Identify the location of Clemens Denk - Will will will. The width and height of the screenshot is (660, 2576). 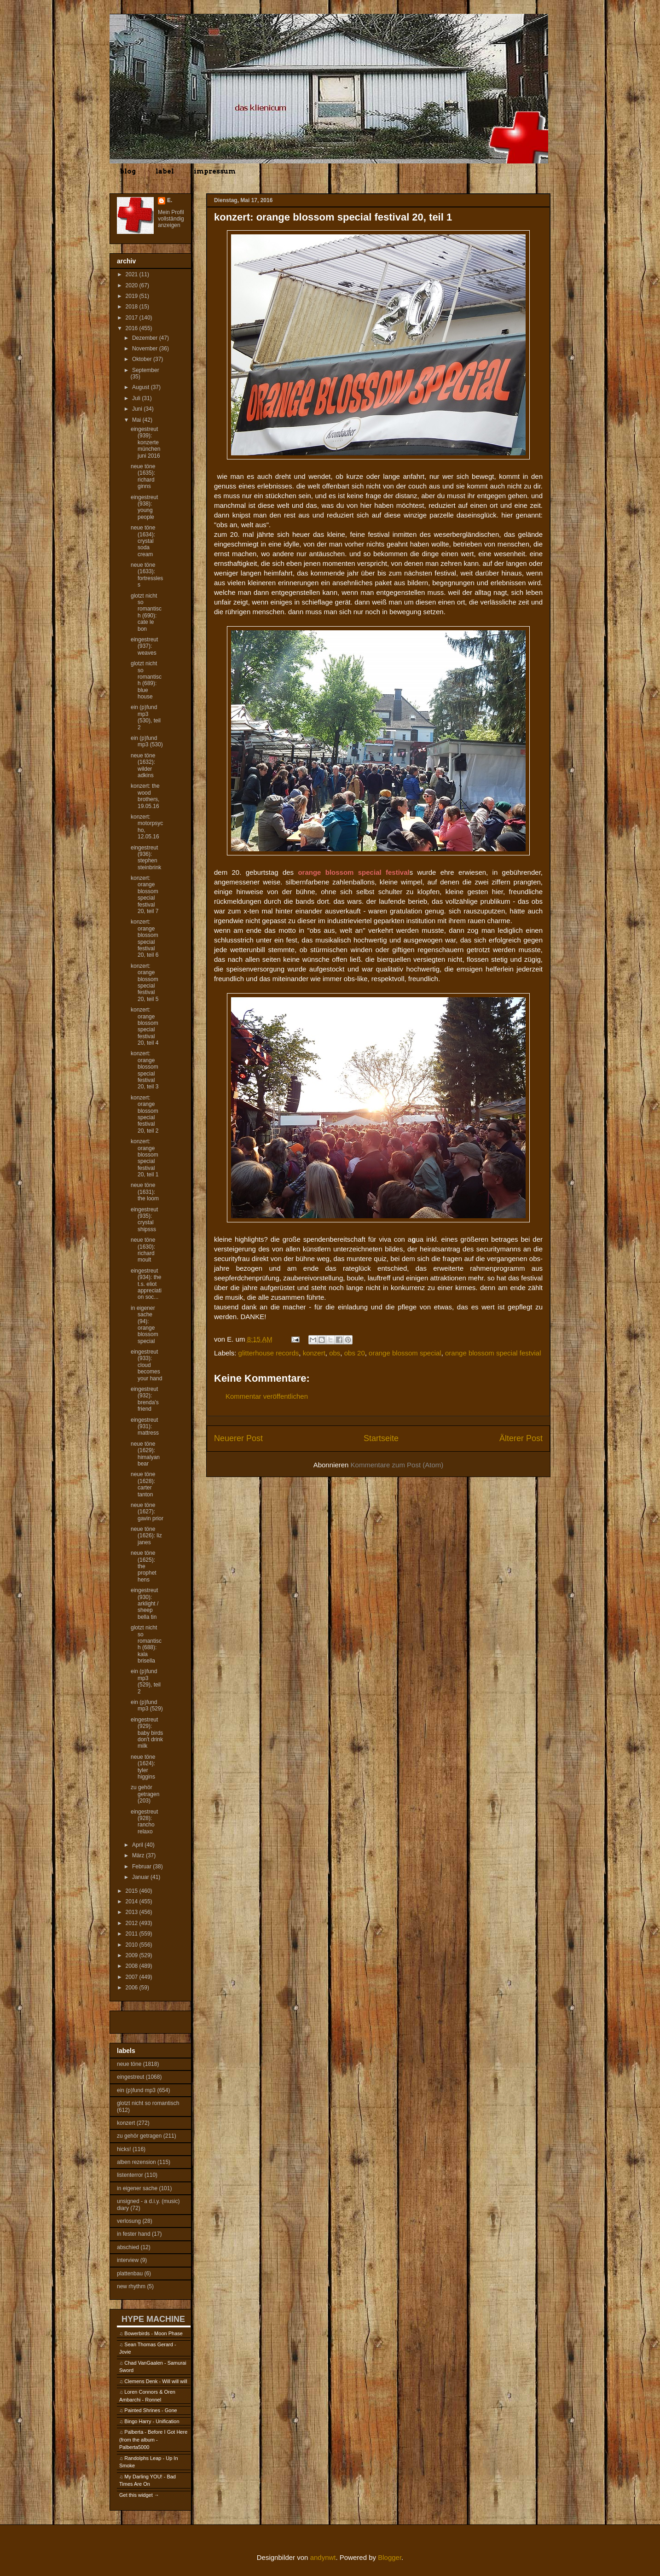
(155, 2381).